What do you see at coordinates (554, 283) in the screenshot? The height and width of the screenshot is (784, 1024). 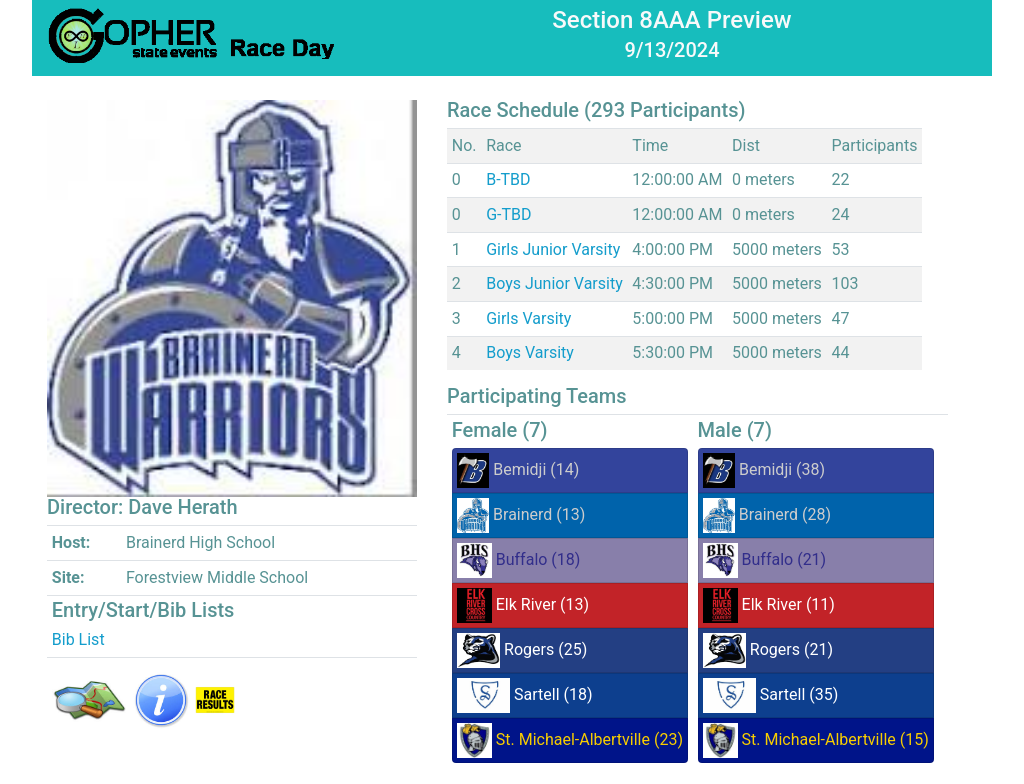 I see `Boys Junior Varsity` at bounding box center [554, 283].